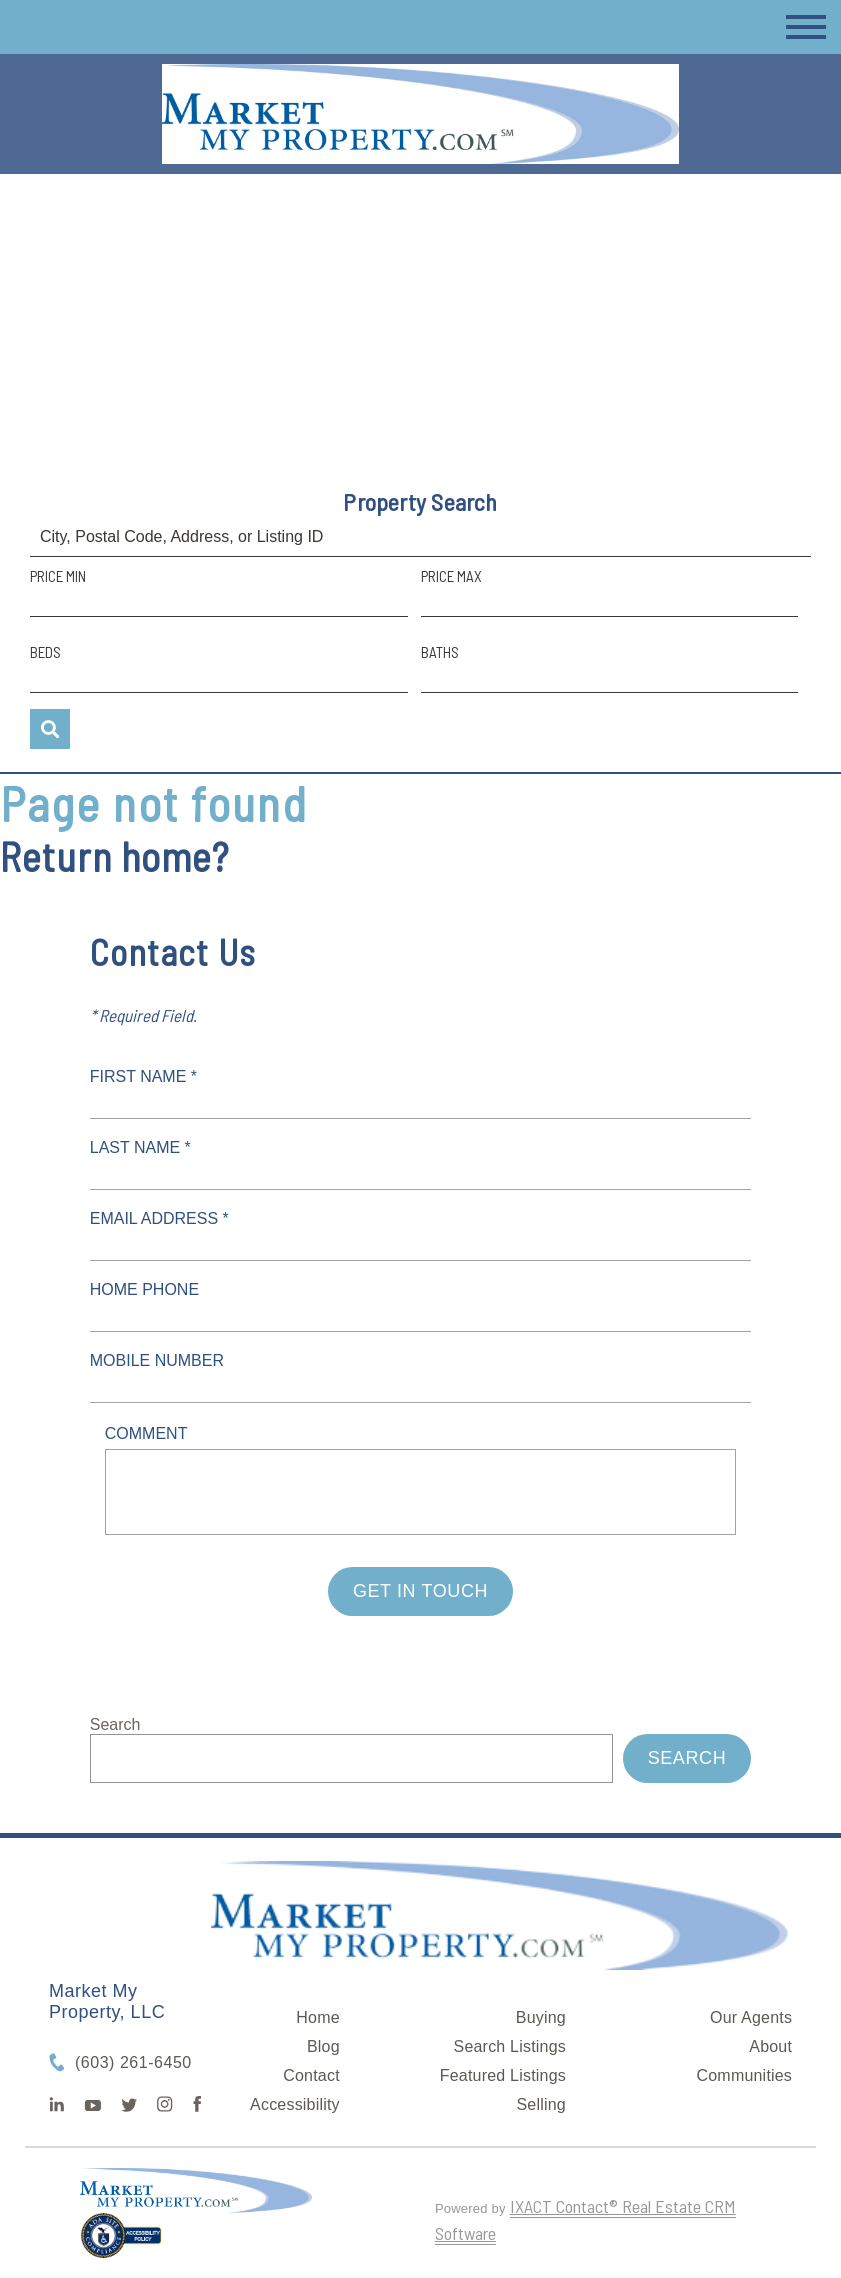  Describe the element at coordinates (751, 2017) in the screenshot. I see `Our Agents` at that location.